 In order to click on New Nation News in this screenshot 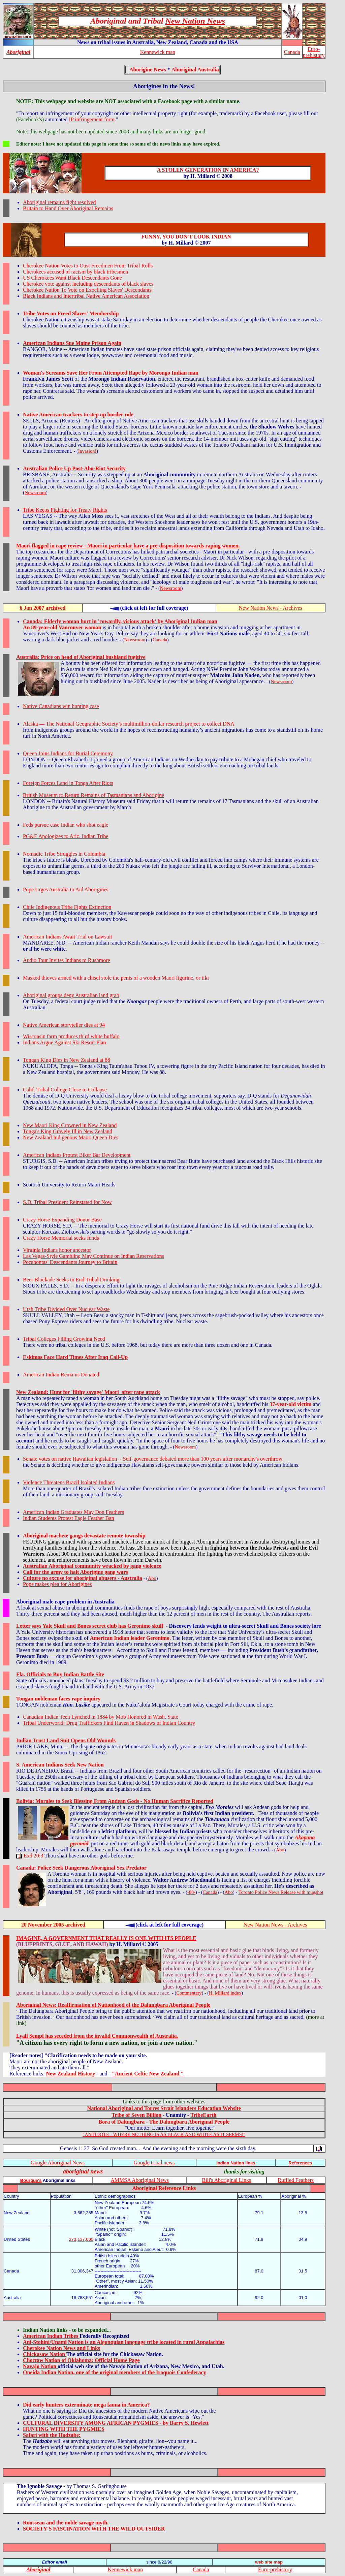, I will do `click(195, 21)`.